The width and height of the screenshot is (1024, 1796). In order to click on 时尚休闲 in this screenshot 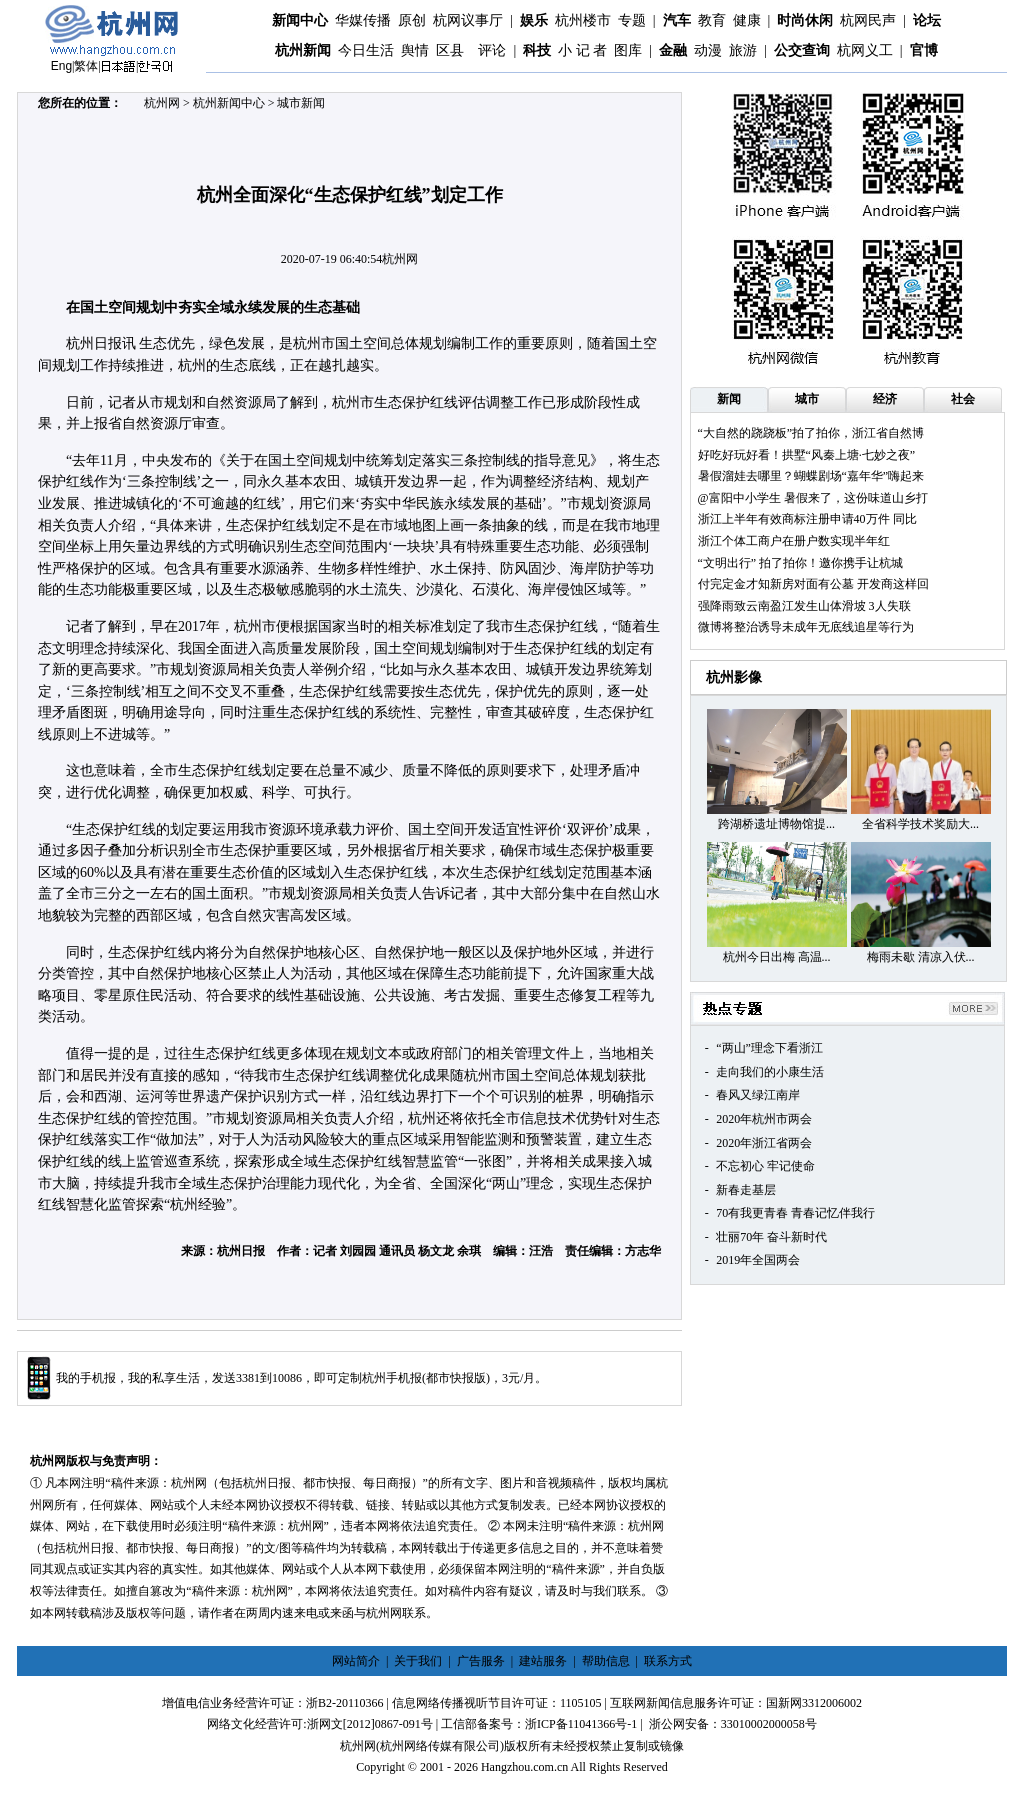, I will do `click(805, 20)`.